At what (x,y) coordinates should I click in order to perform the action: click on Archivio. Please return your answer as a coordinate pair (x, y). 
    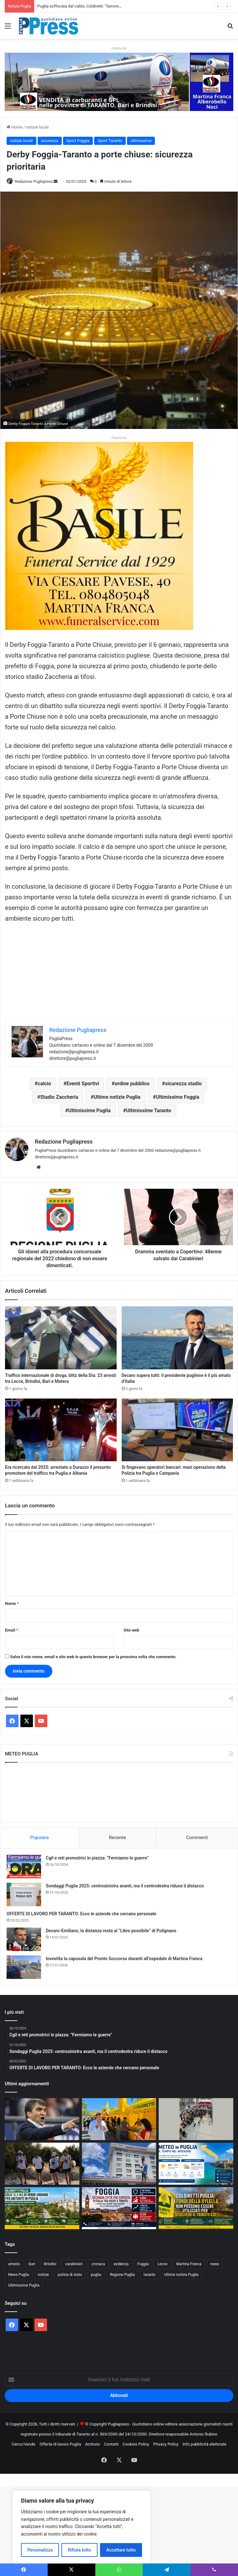
    Looking at the image, I should click on (92, 2444).